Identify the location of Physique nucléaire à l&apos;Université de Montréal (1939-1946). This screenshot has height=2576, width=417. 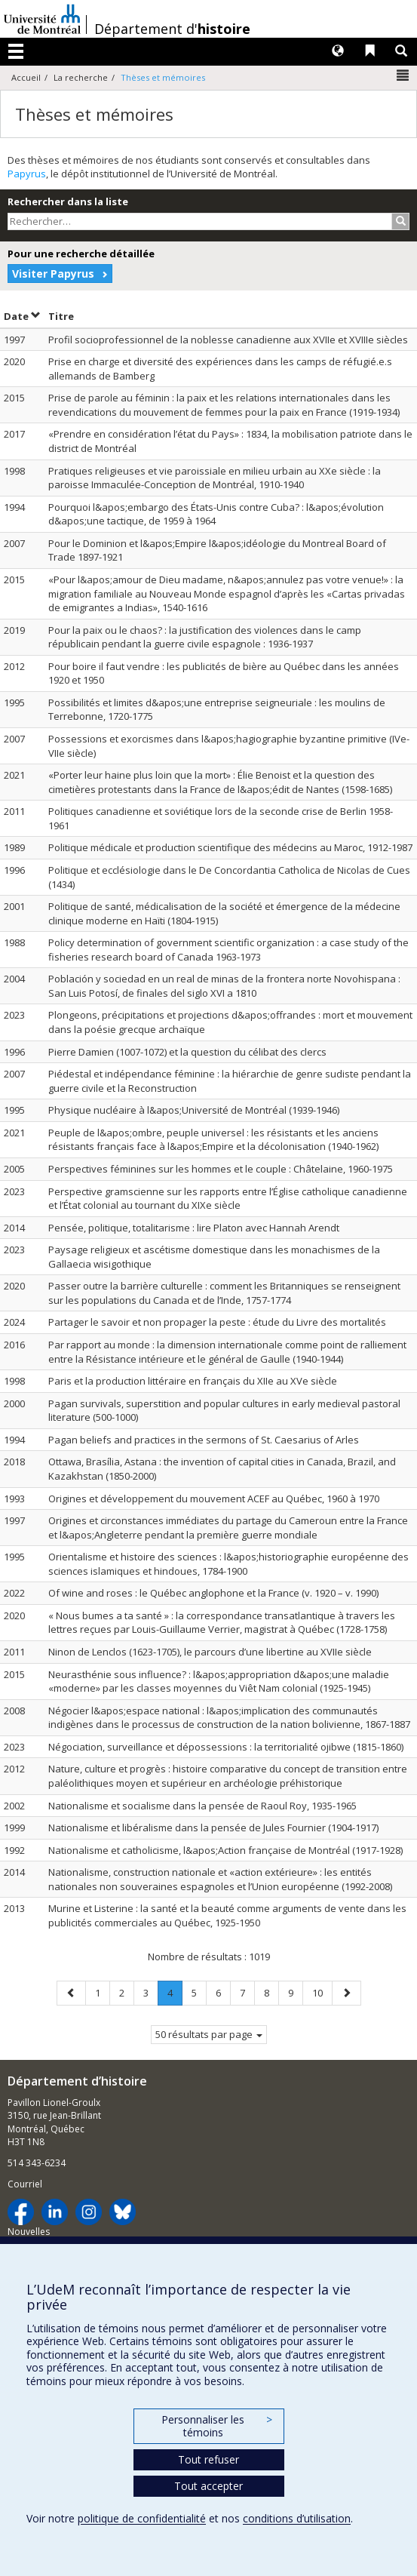
(193, 1110).